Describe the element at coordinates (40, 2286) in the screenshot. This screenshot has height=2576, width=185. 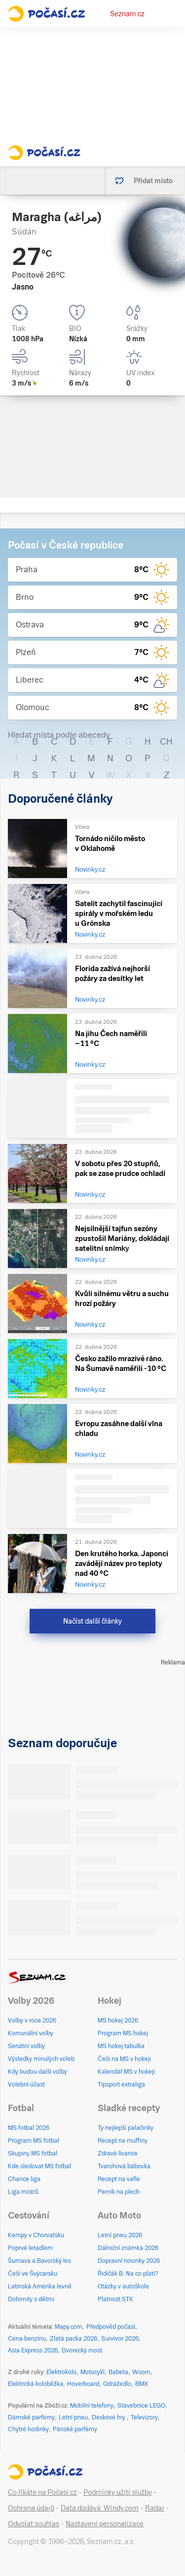
I see `Latinská Amerika levně` at that location.